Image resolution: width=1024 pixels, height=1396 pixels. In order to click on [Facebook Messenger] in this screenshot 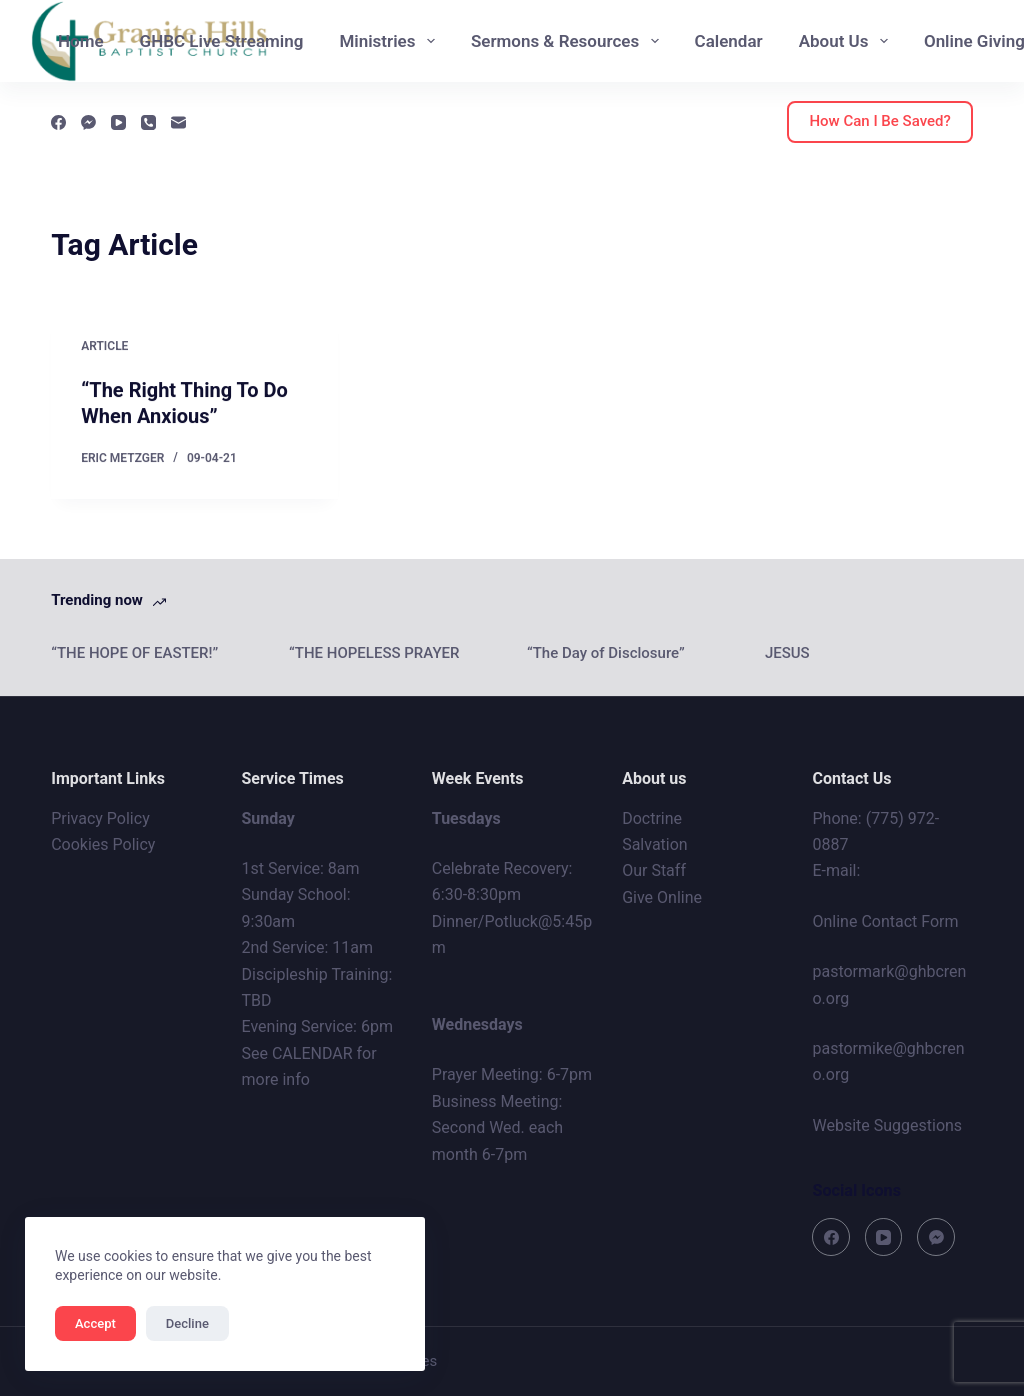, I will do `click(88, 122)`.